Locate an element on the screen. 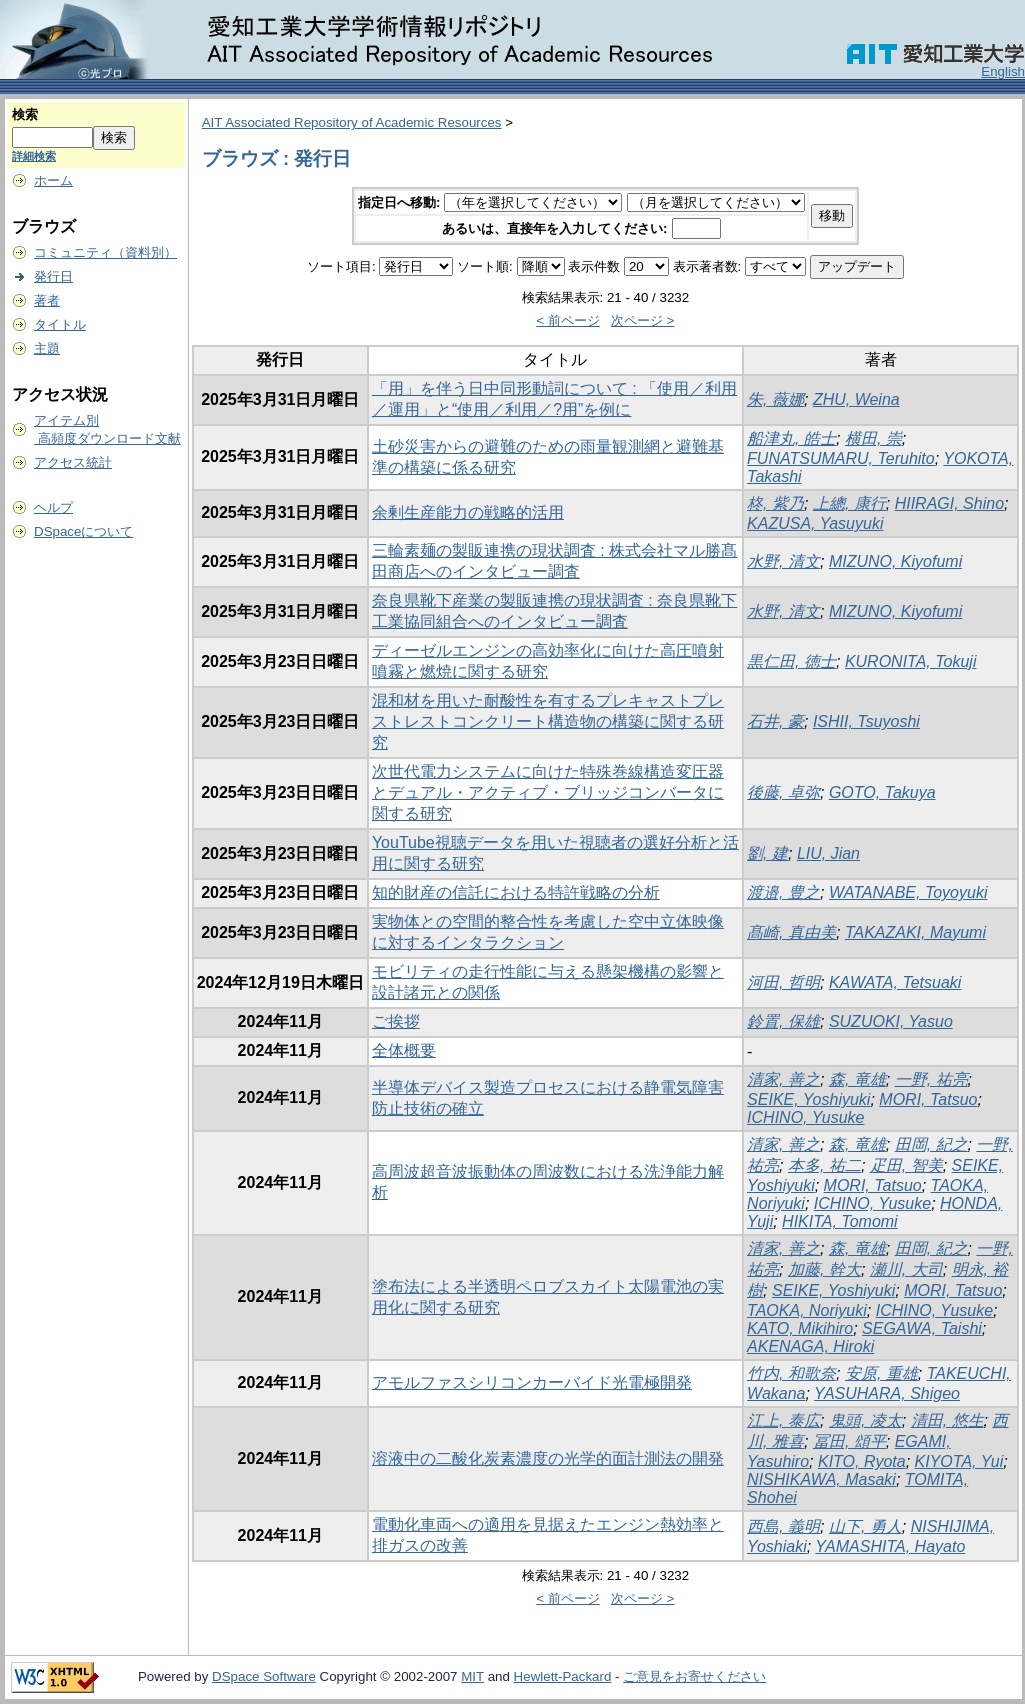 This screenshot has height=1704, width=1025. YAMASHITA, Hayato is located at coordinates (890, 1546).